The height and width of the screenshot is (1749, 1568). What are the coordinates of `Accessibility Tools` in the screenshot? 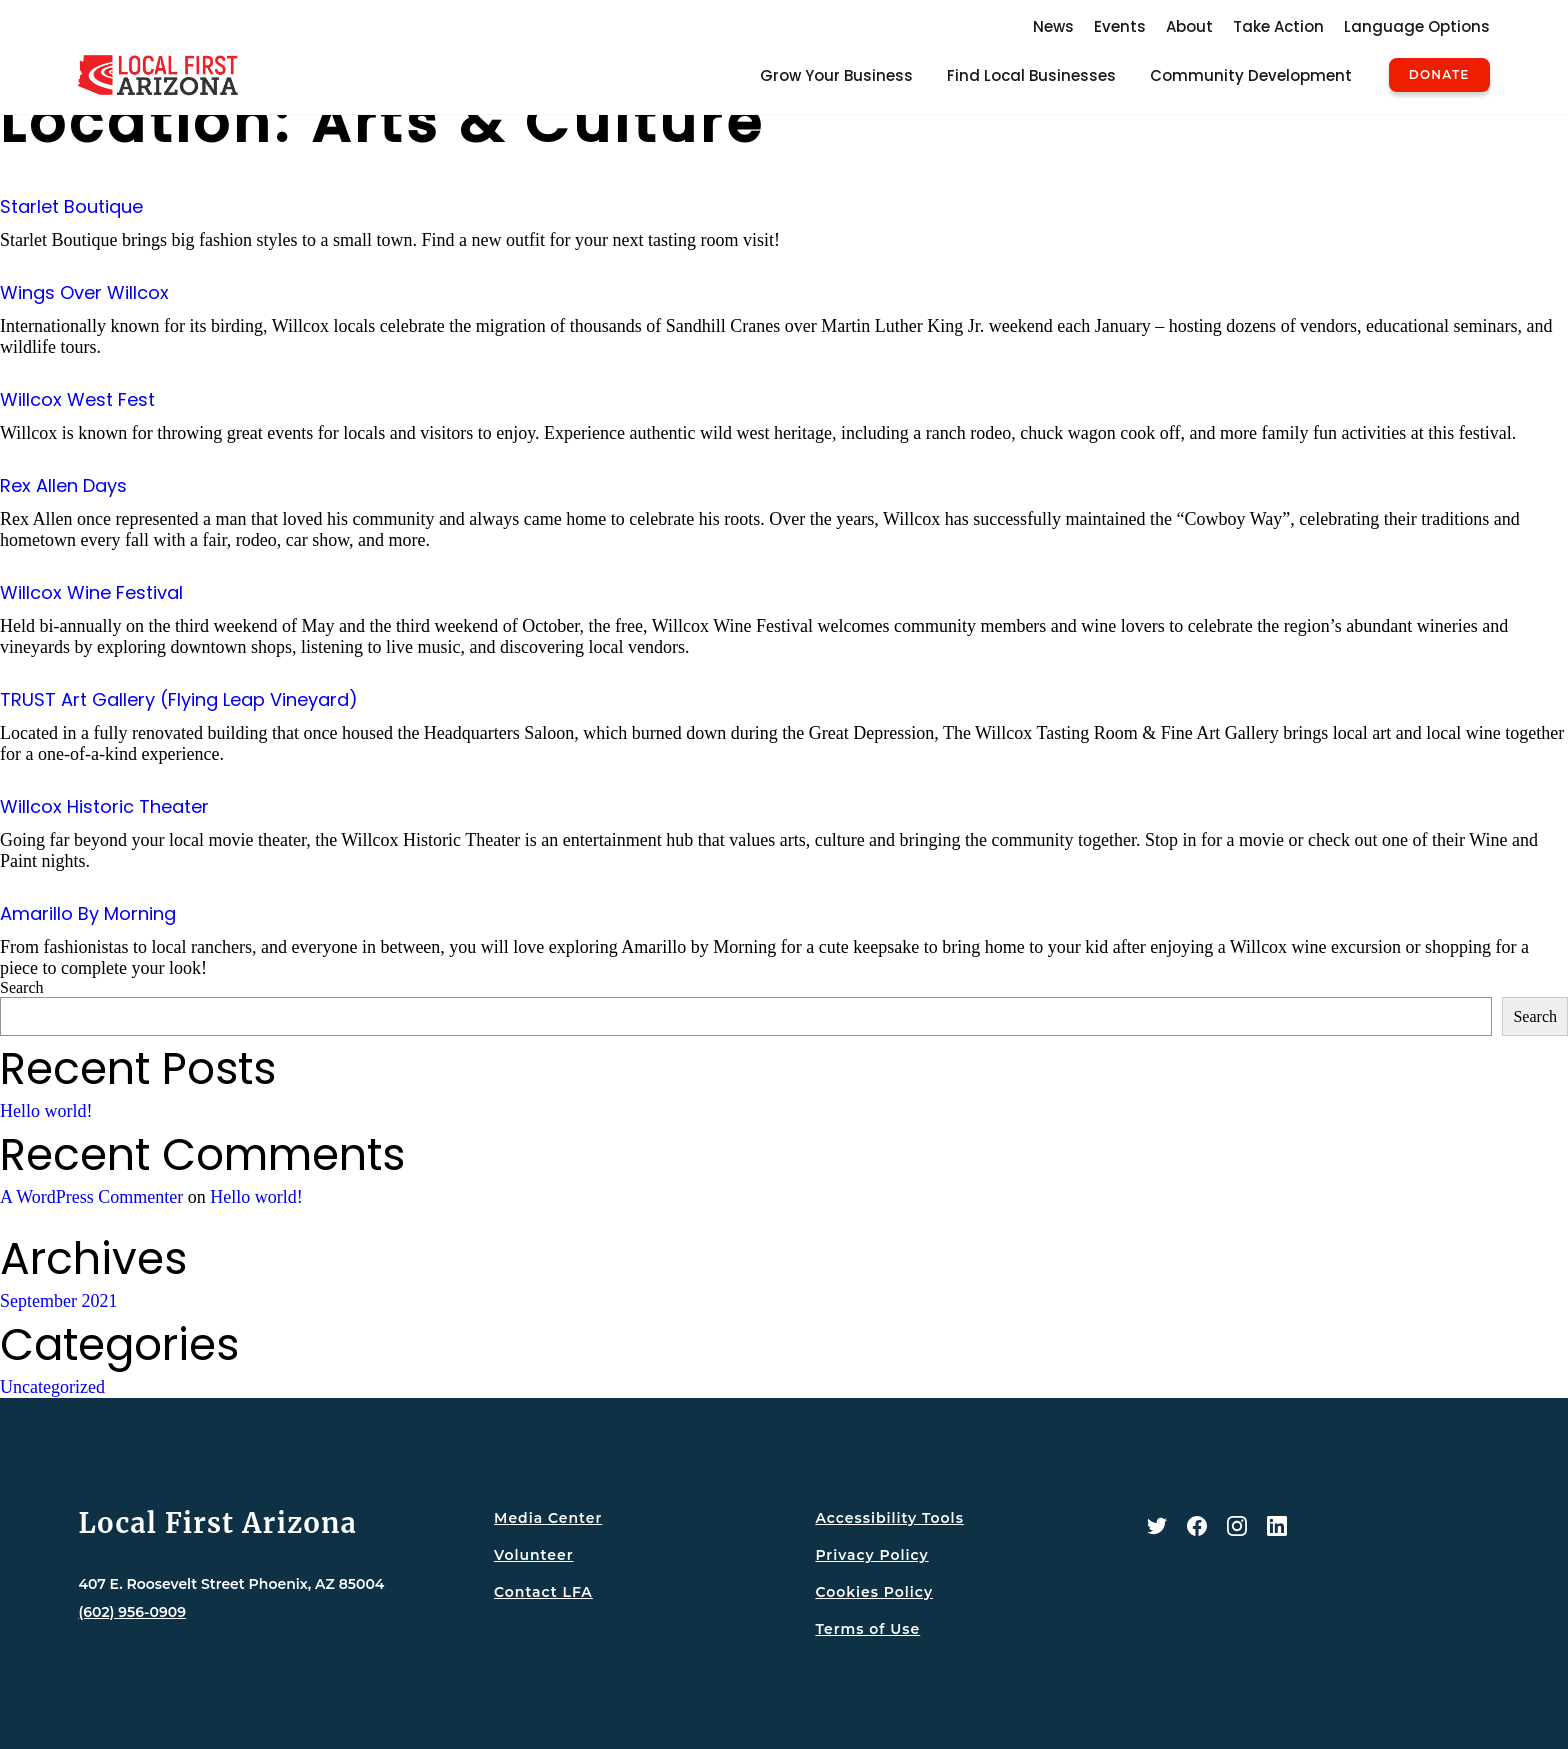 It's located at (889, 1518).